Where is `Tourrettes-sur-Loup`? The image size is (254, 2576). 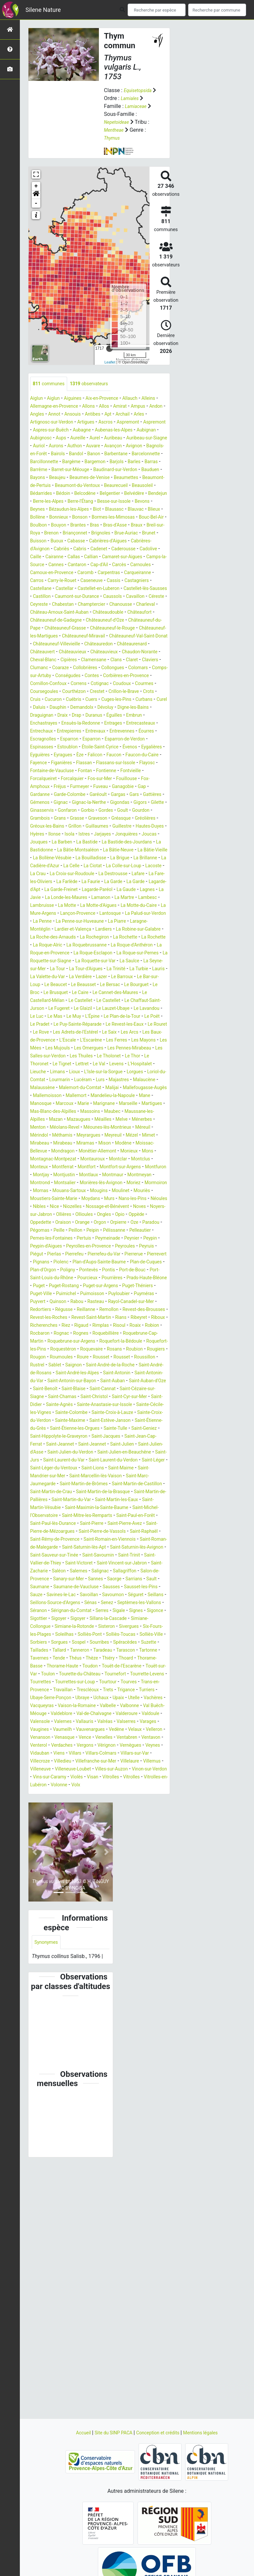
Tourrettes-sur-Loup is located at coordinates (81, 1873).